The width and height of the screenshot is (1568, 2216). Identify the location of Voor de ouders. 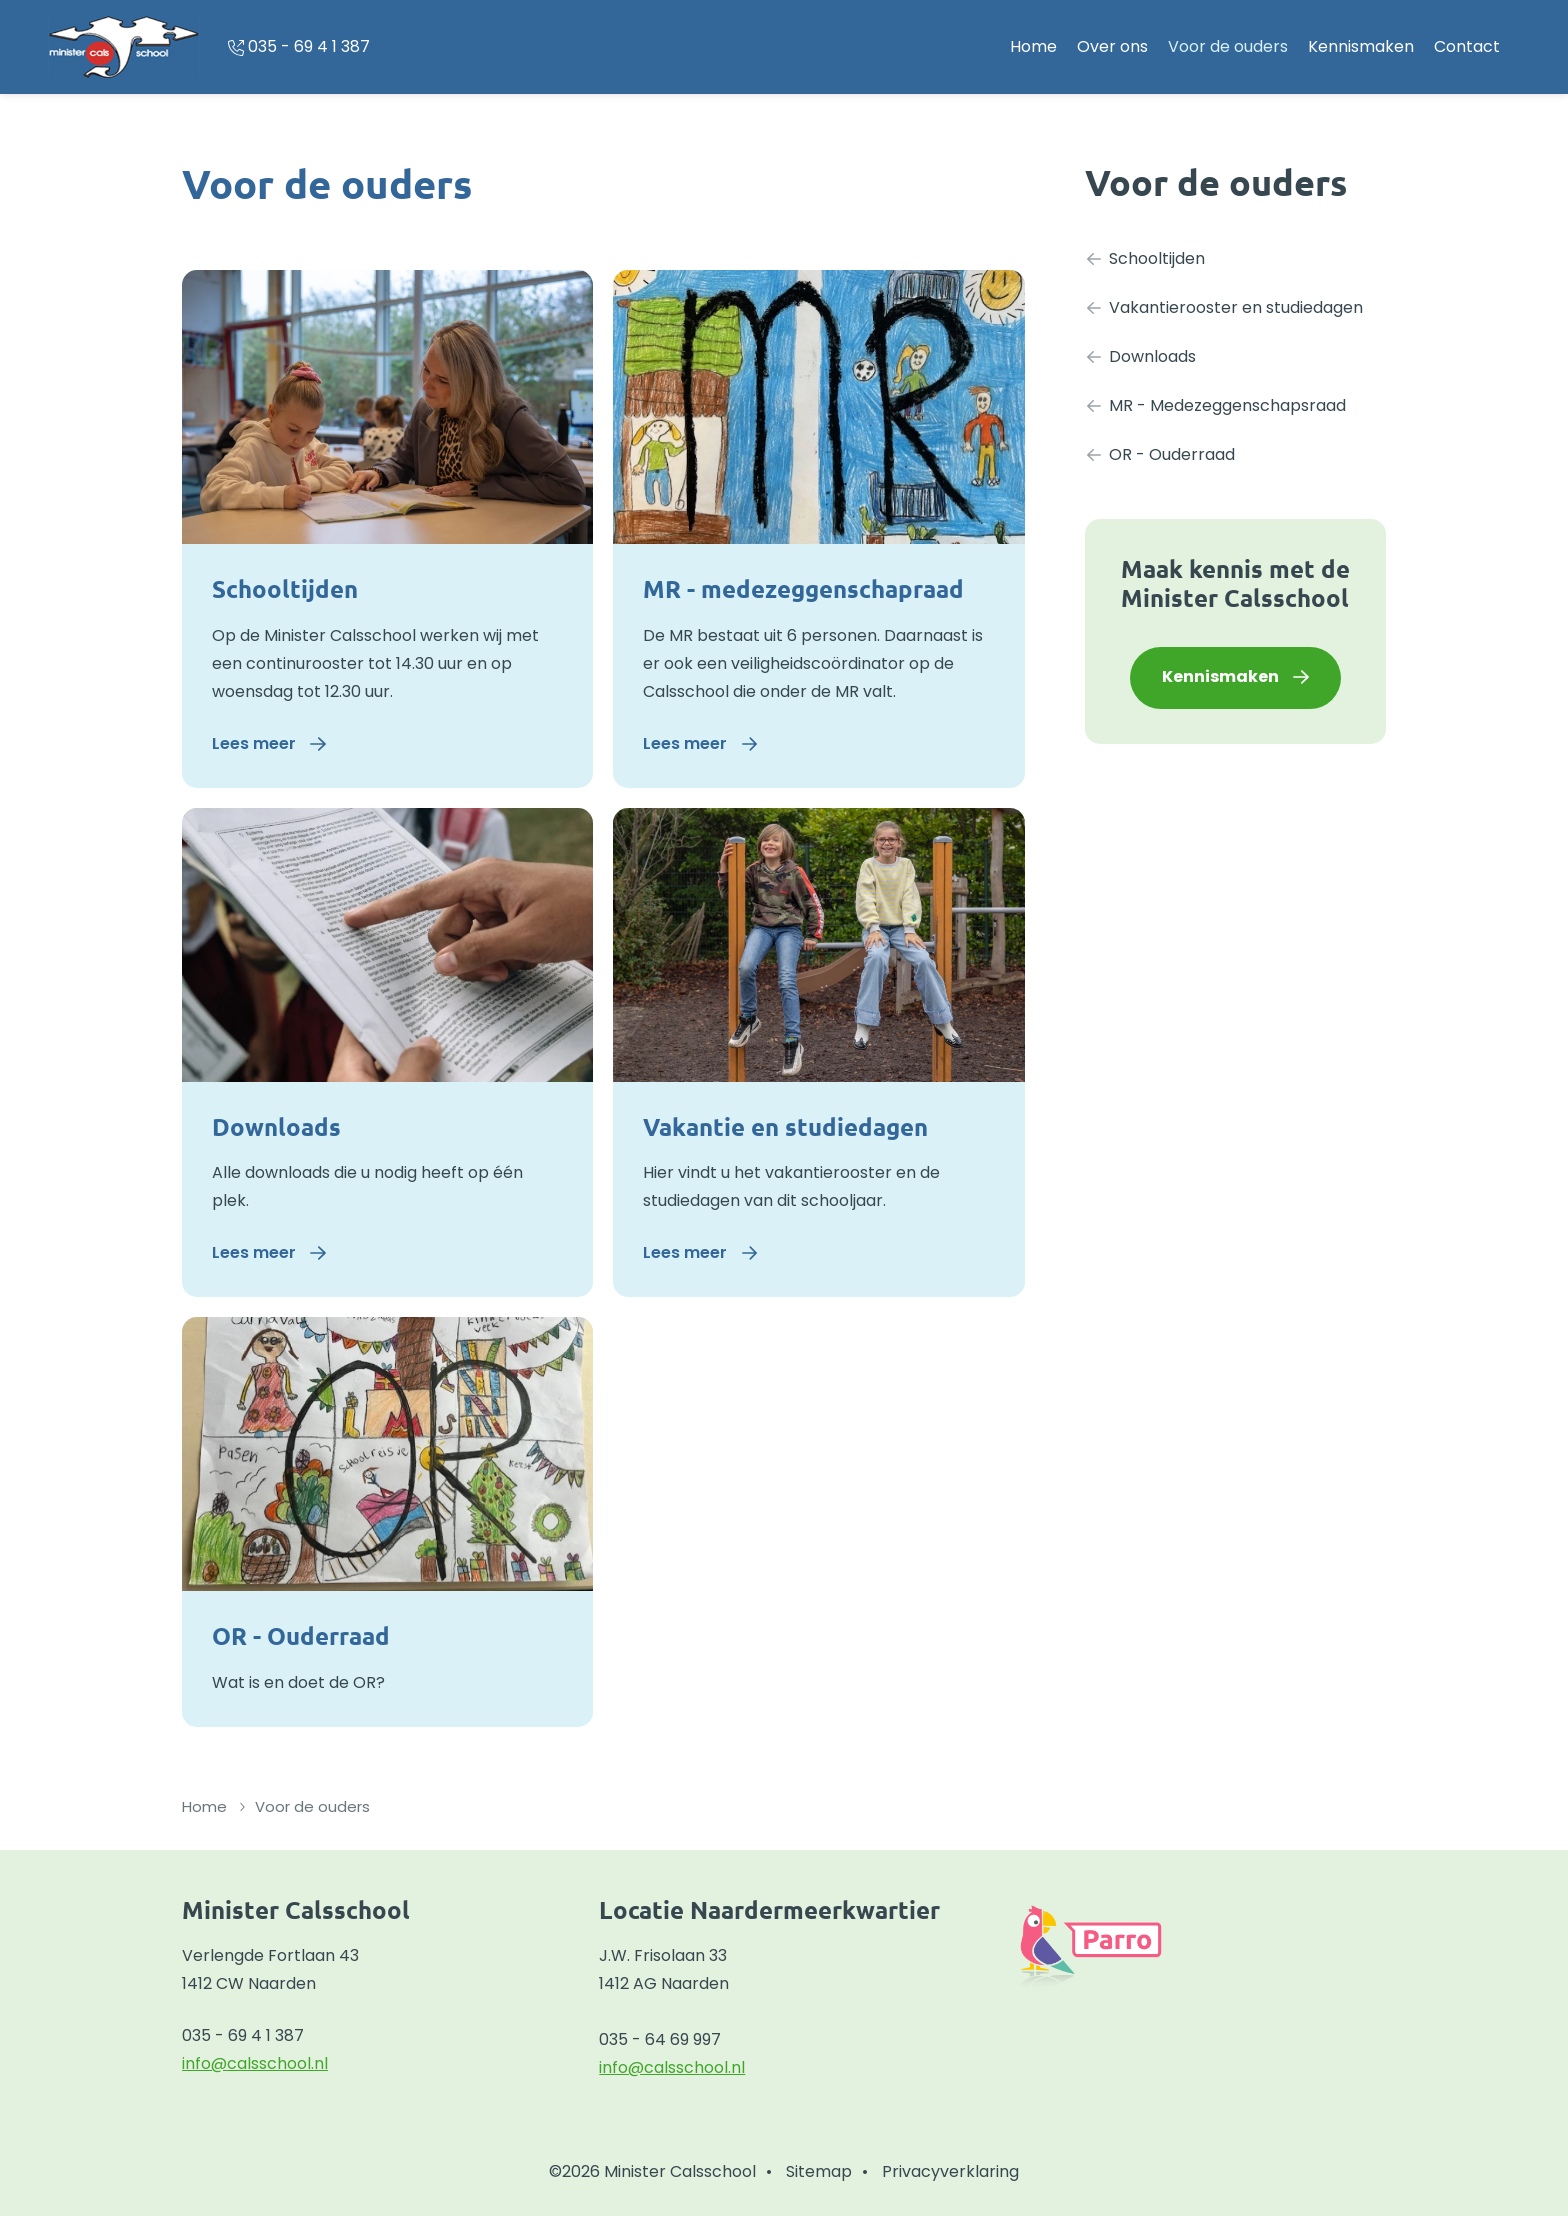
(1228, 46).